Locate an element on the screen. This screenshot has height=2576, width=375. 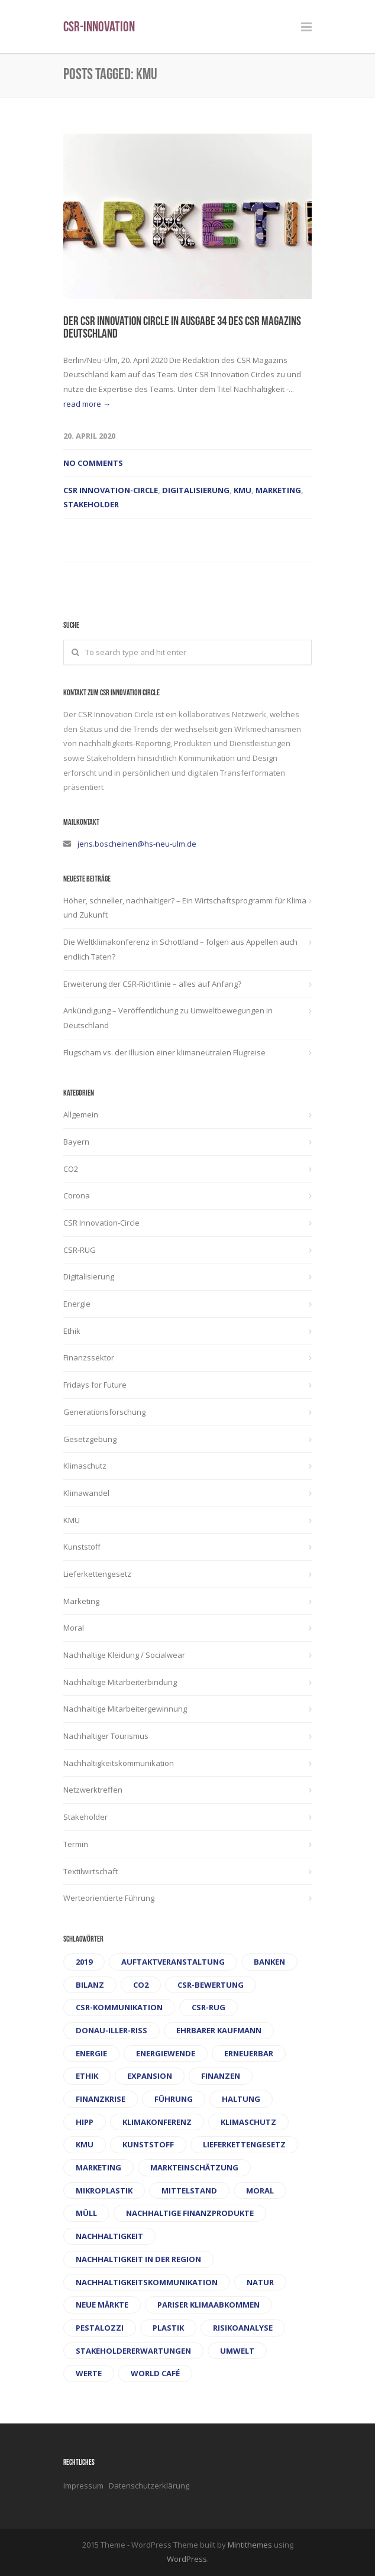
CSR Innovation-Circle is located at coordinates (110, 490).